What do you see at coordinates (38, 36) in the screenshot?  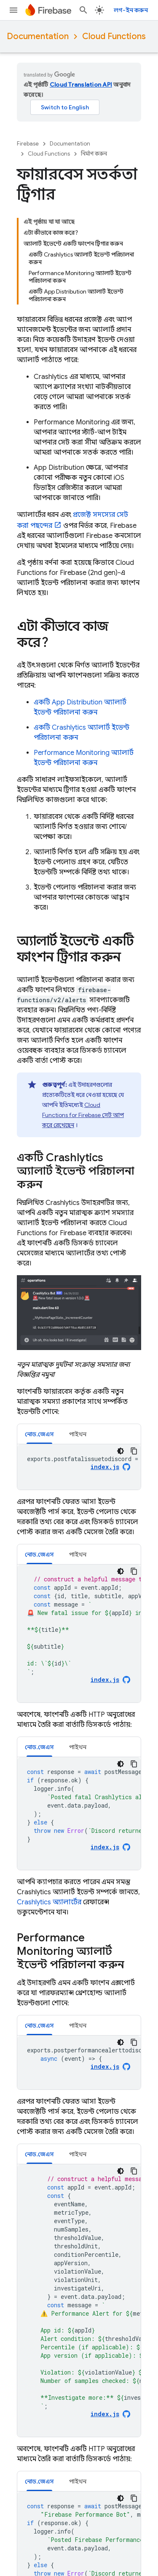 I see `Documentation` at bounding box center [38, 36].